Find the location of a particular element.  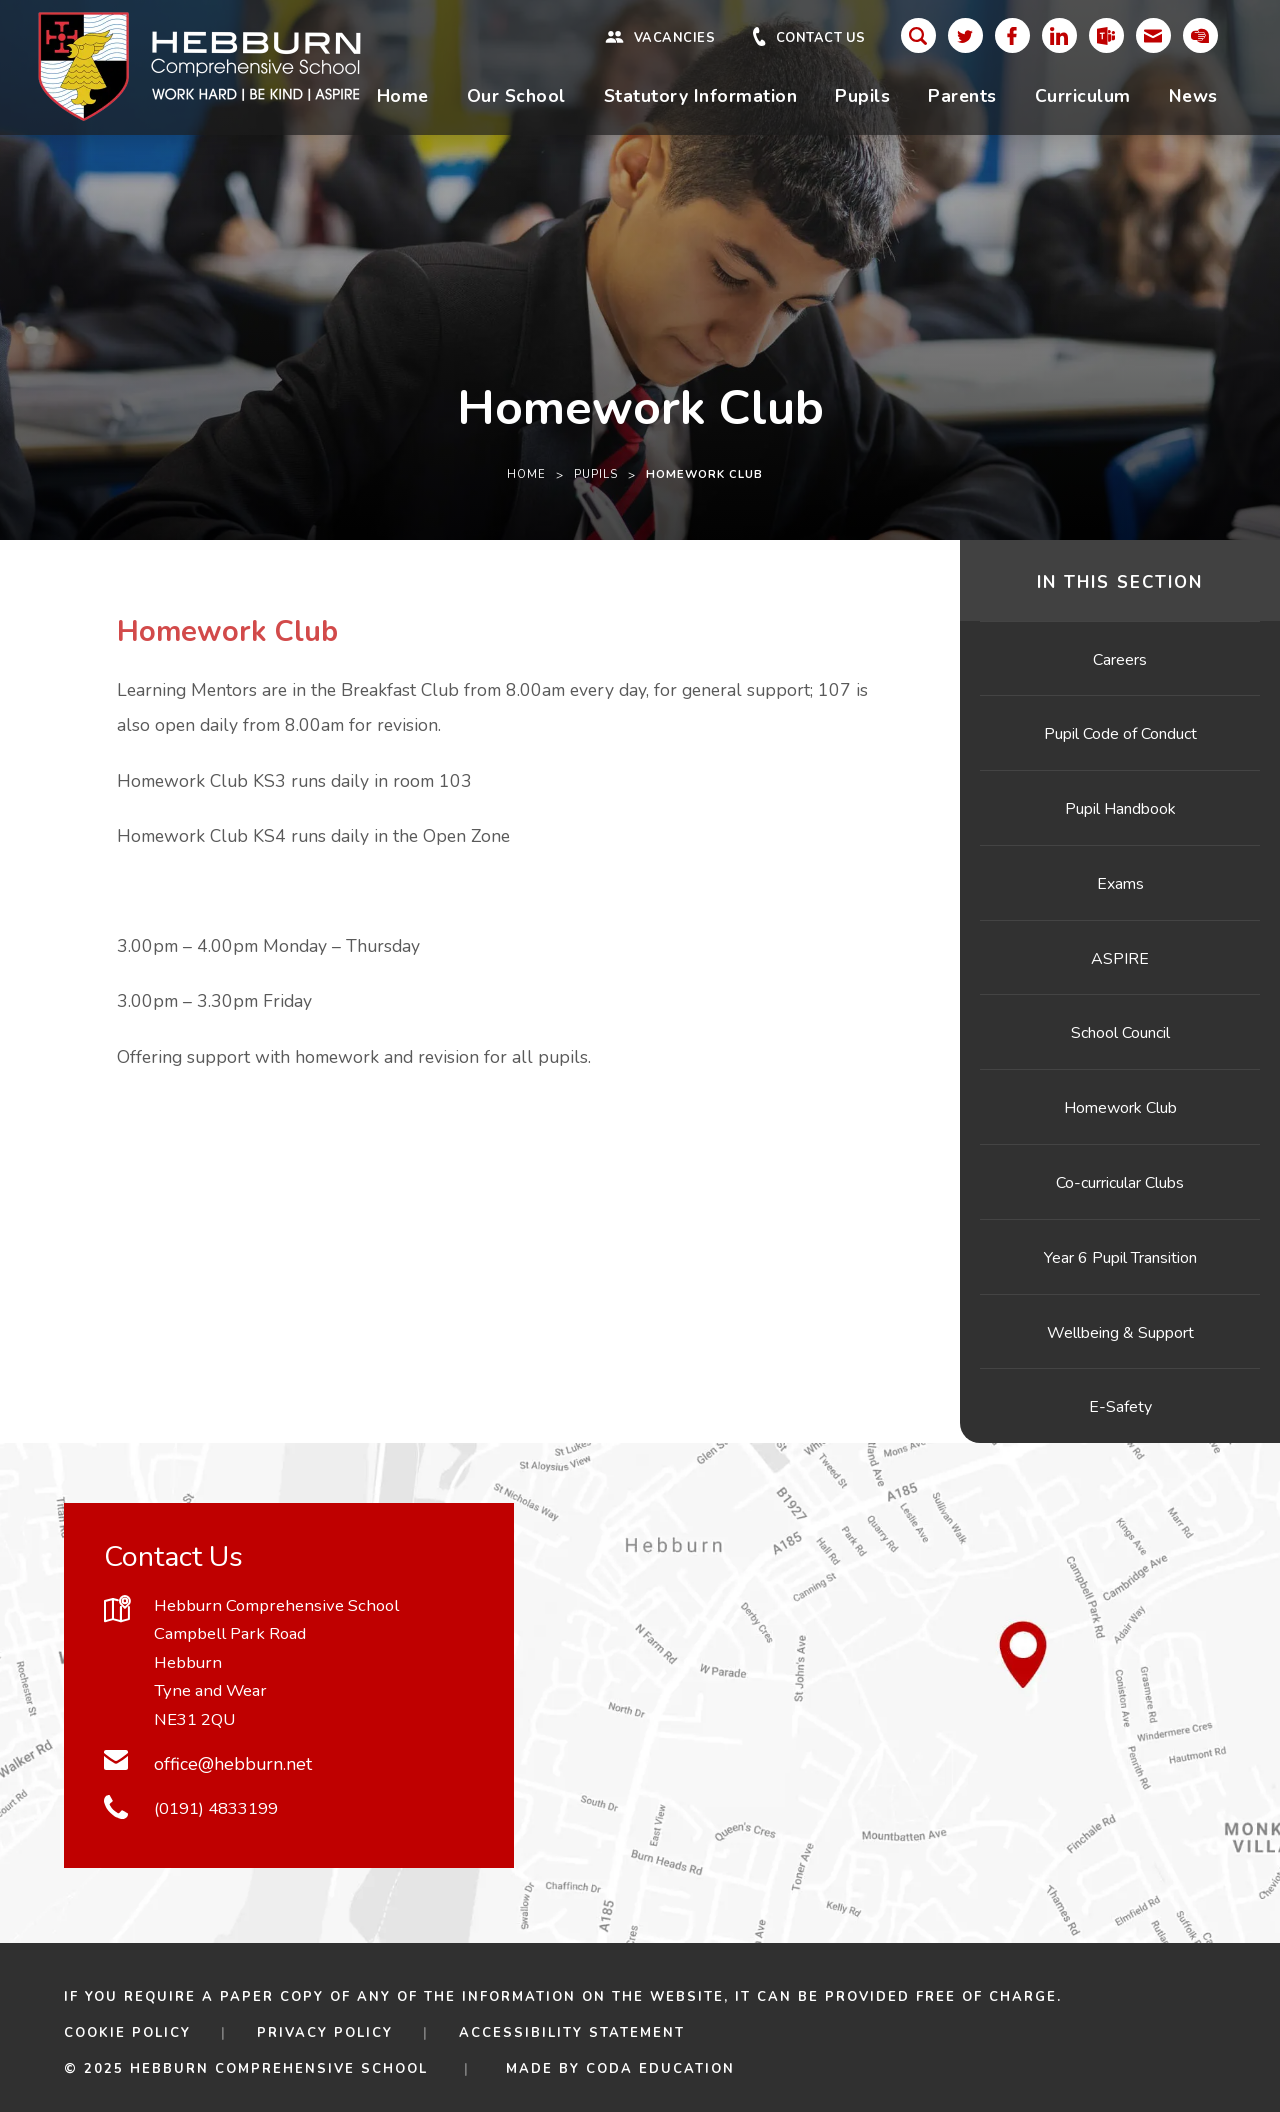

office@hebburn.net is located at coordinates (233, 1764).